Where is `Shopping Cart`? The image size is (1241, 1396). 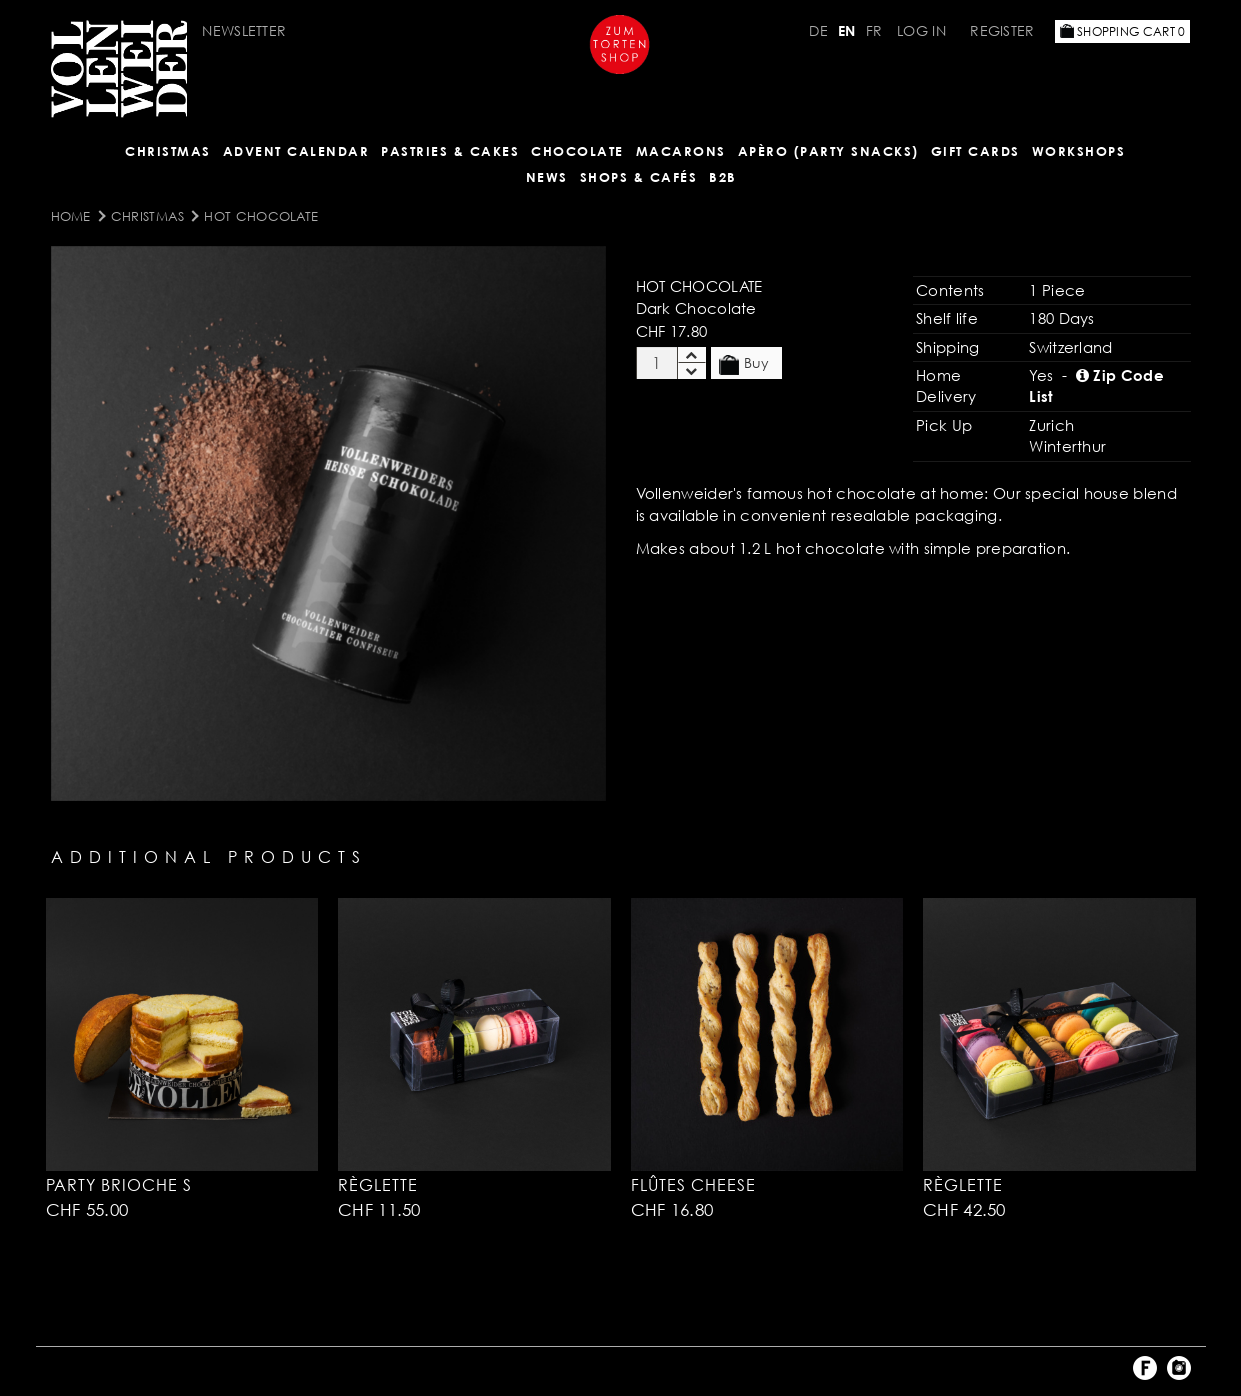
Shopping Cart is located at coordinates (1123, 31).